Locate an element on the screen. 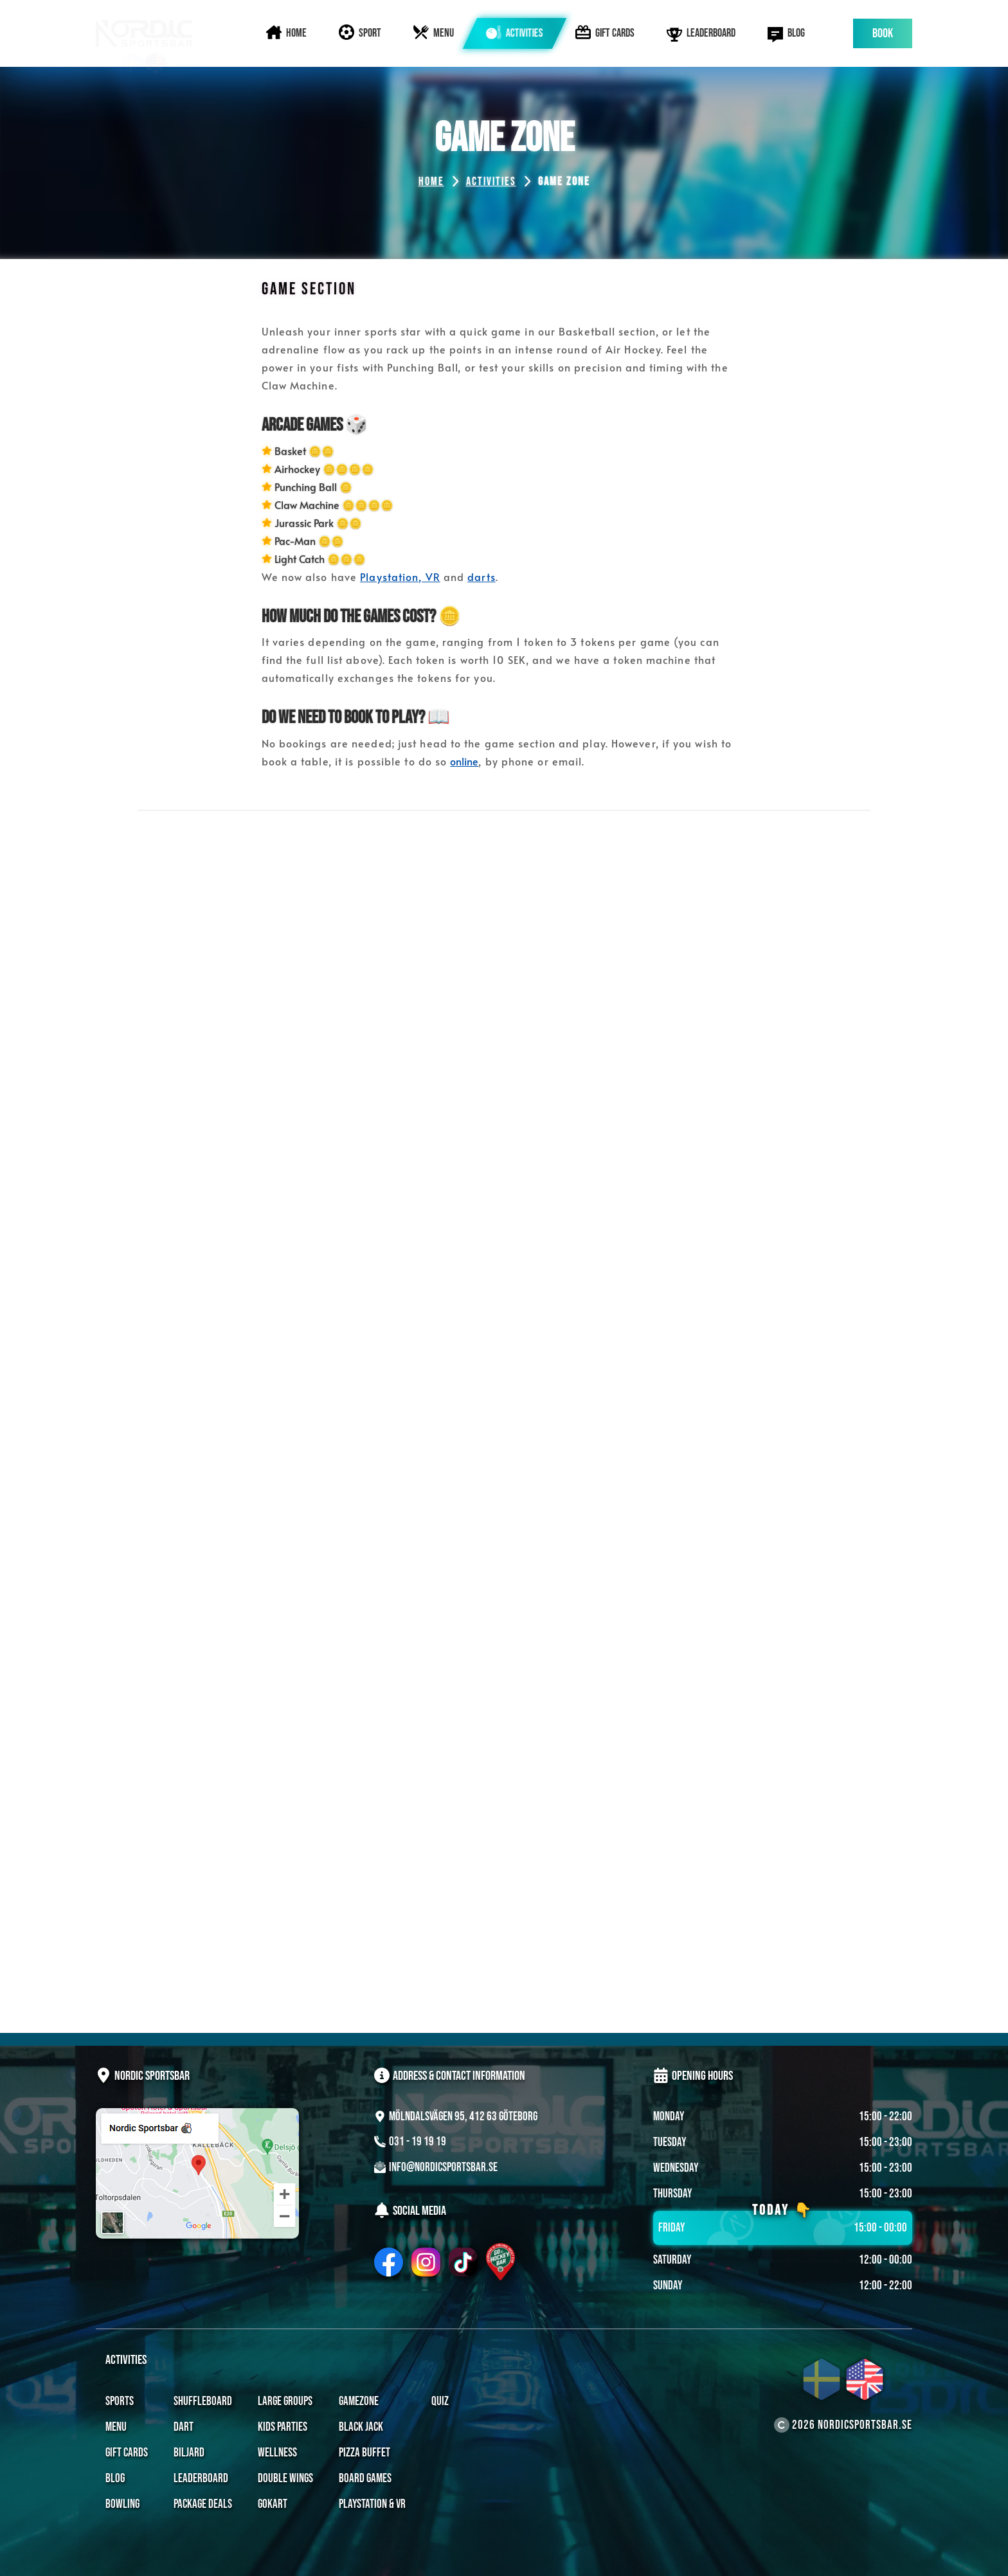 The image size is (1008, 2576). Gift Cards is located at coordinates (126, 2453).